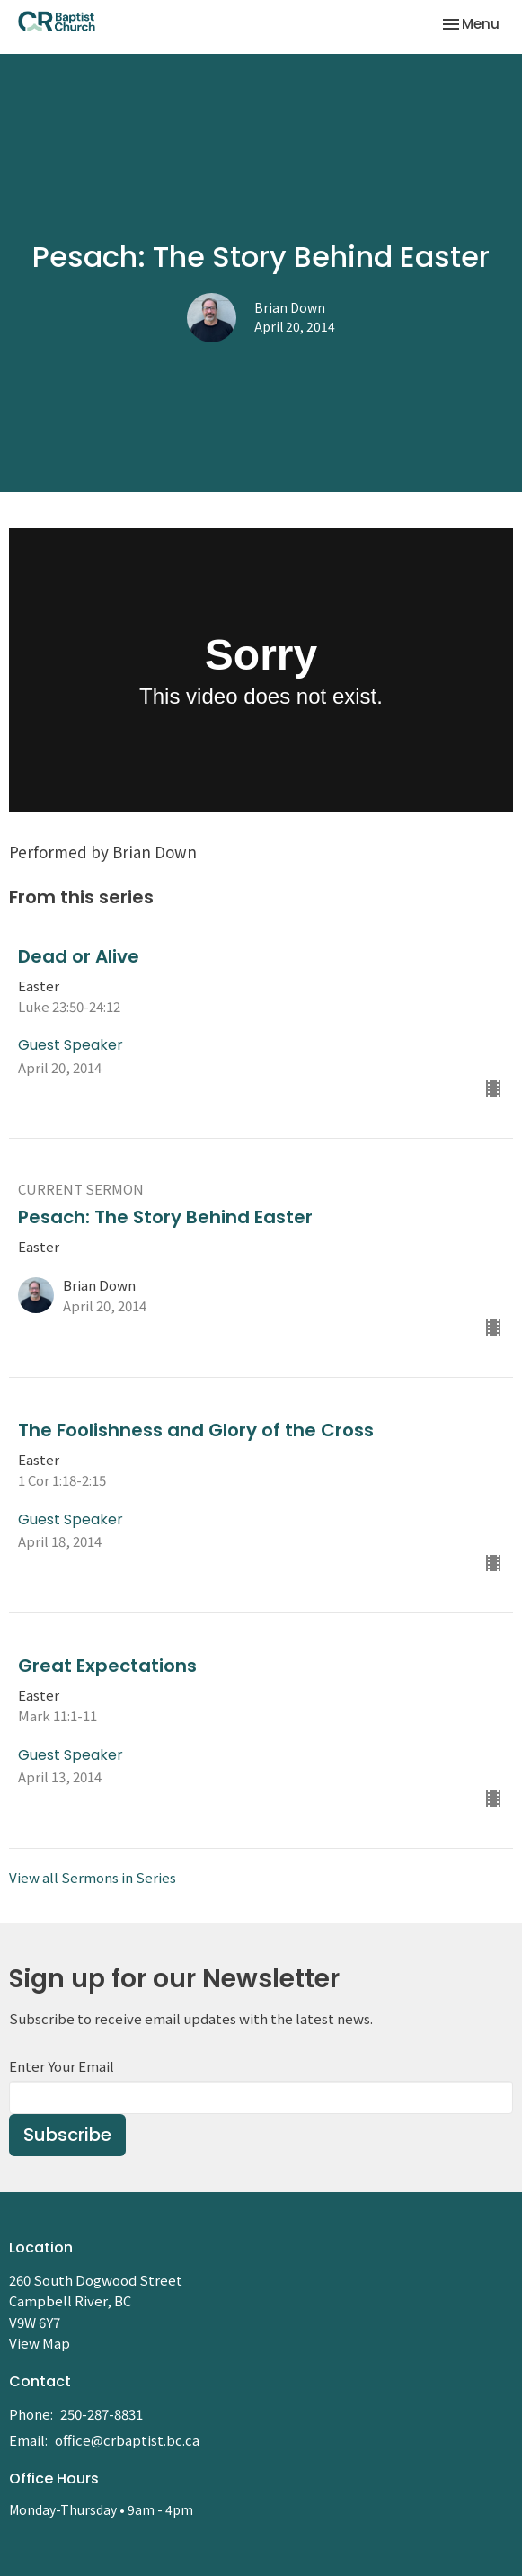 This screenshot has height=2576, width=522. I want to click on View all Sermons in Series, so click(92, 1877).